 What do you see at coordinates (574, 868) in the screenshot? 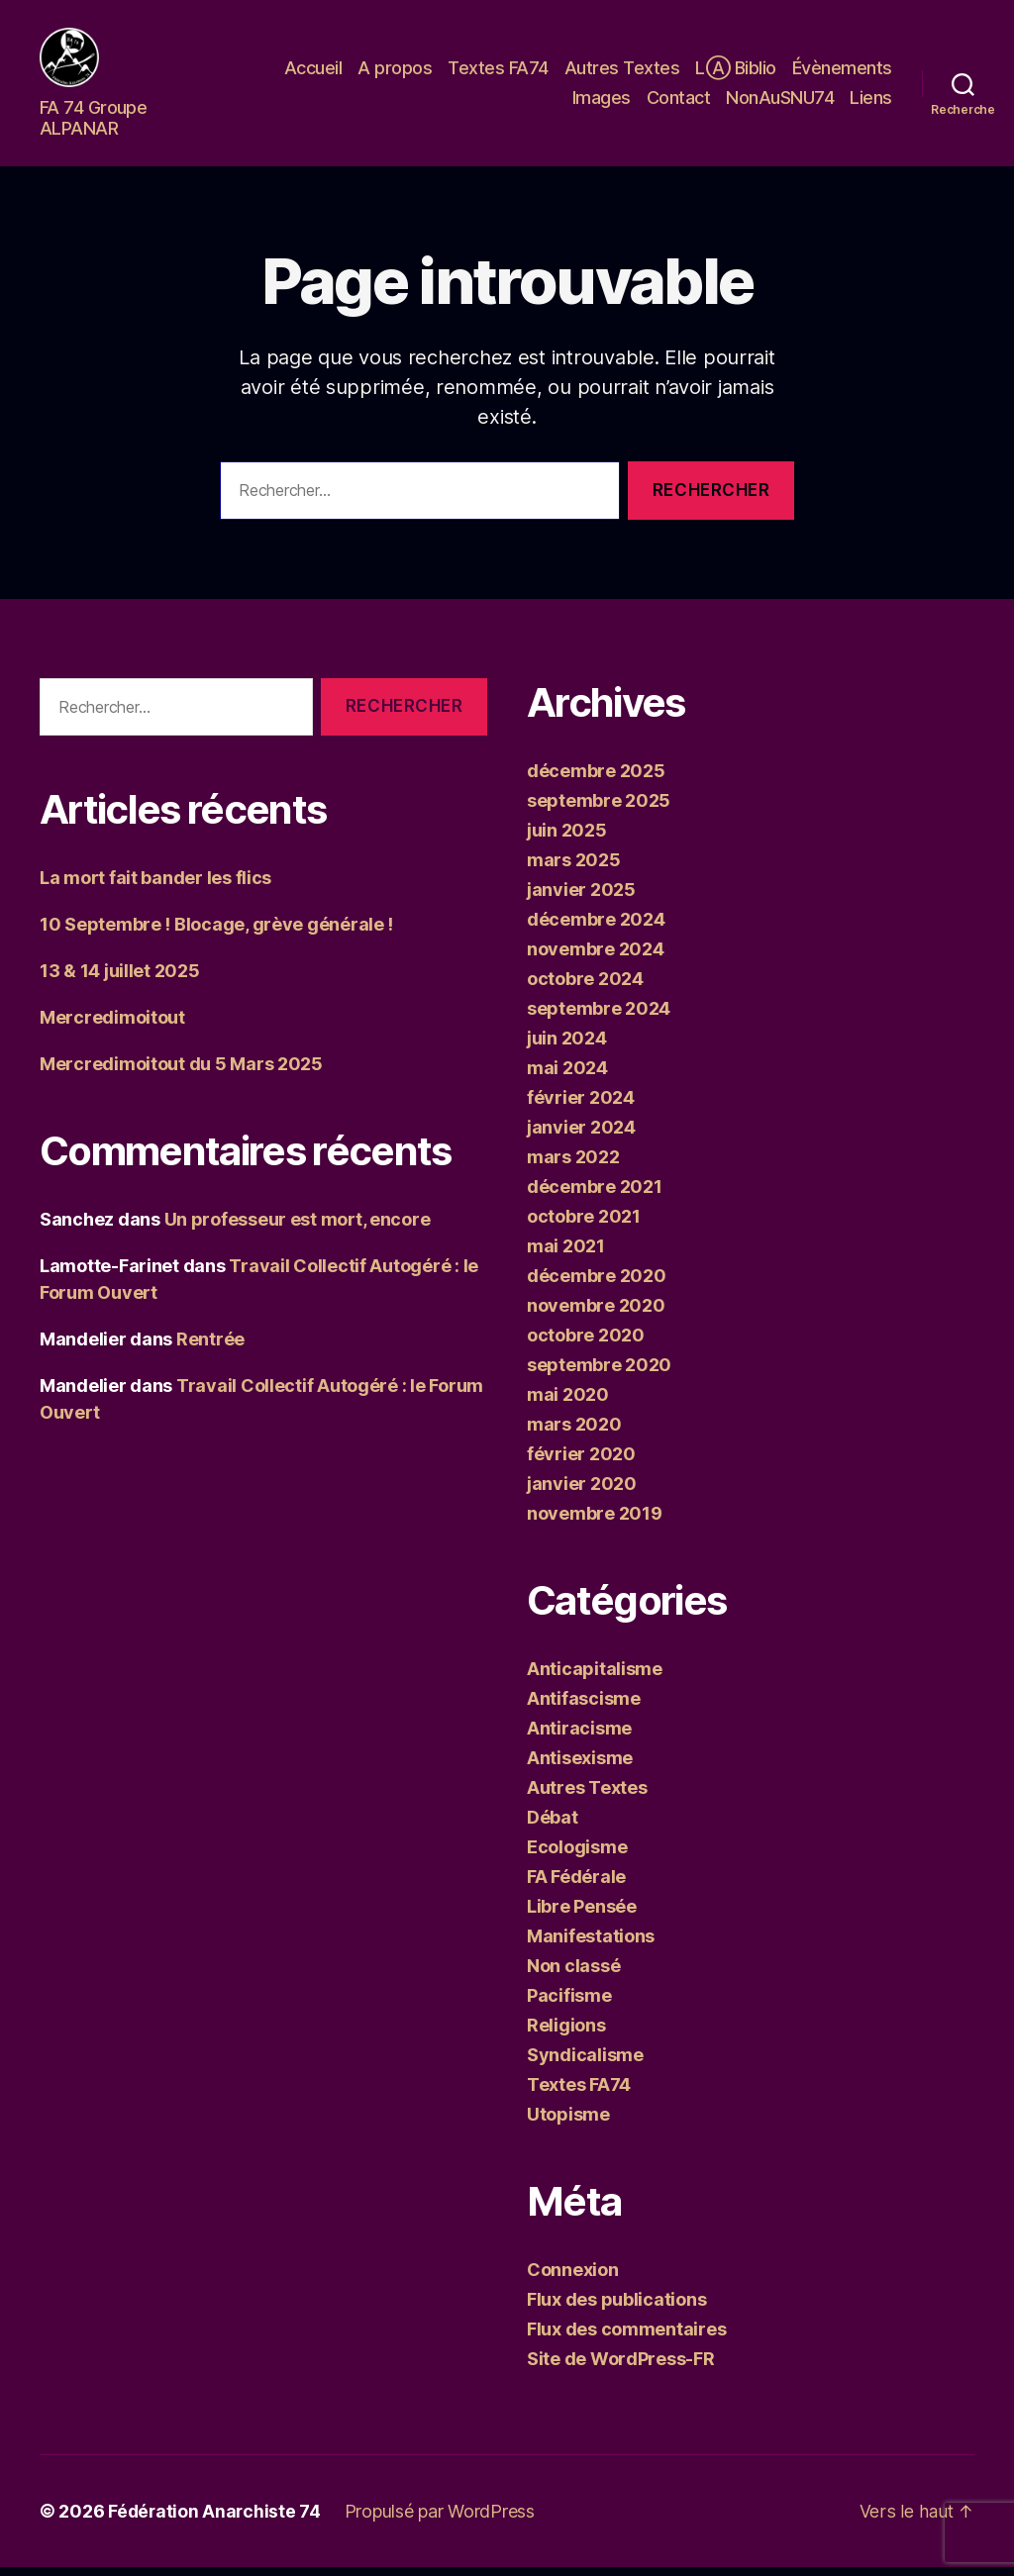
I see `mars 2025` at bounding box center [574, 868].